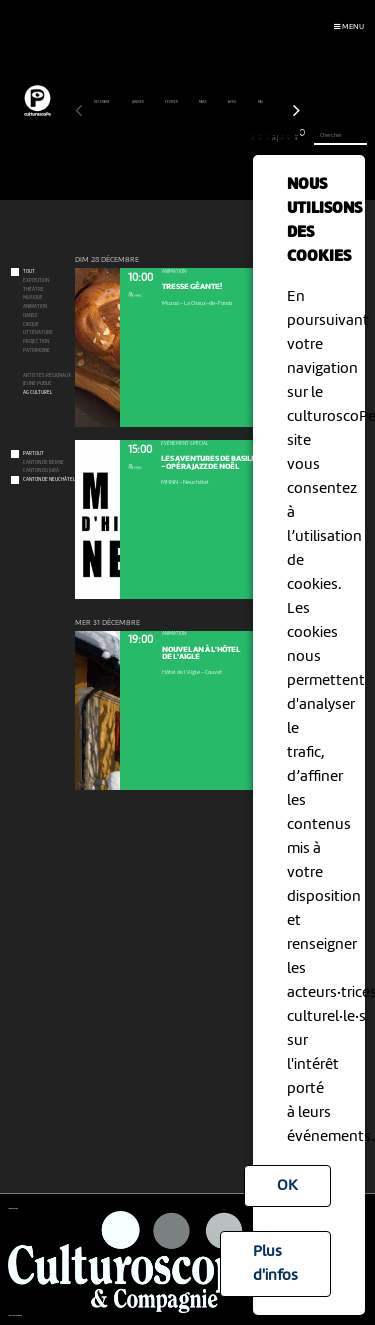 The height and width of the screenshot is (1325, 375). What do you see at coordinates (172, 102) in the screenshot?
I see `février` at bounding box center [172, 102].